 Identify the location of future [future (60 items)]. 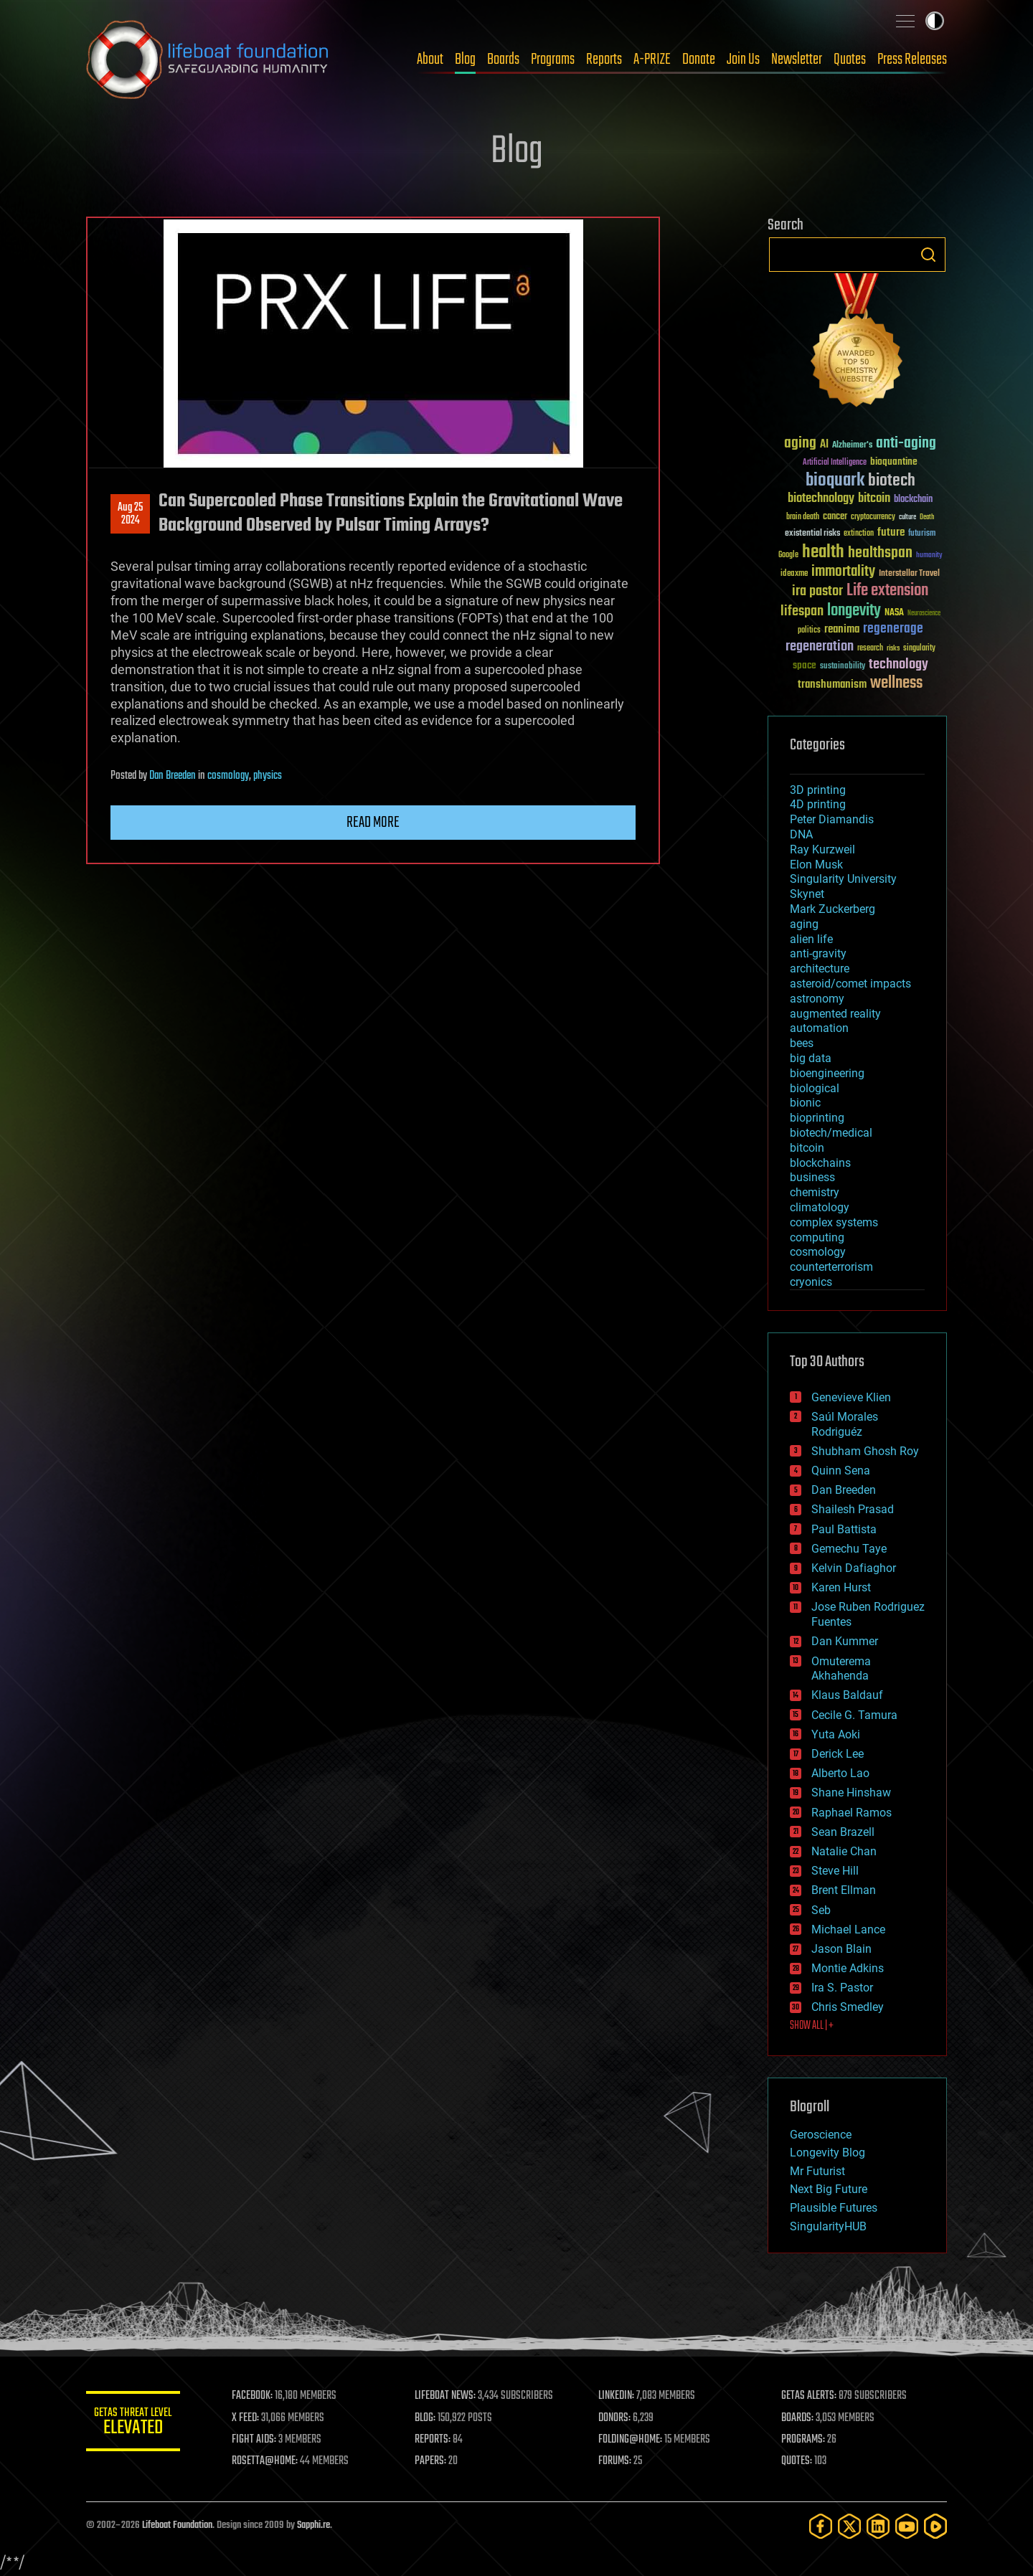
(891, 532).